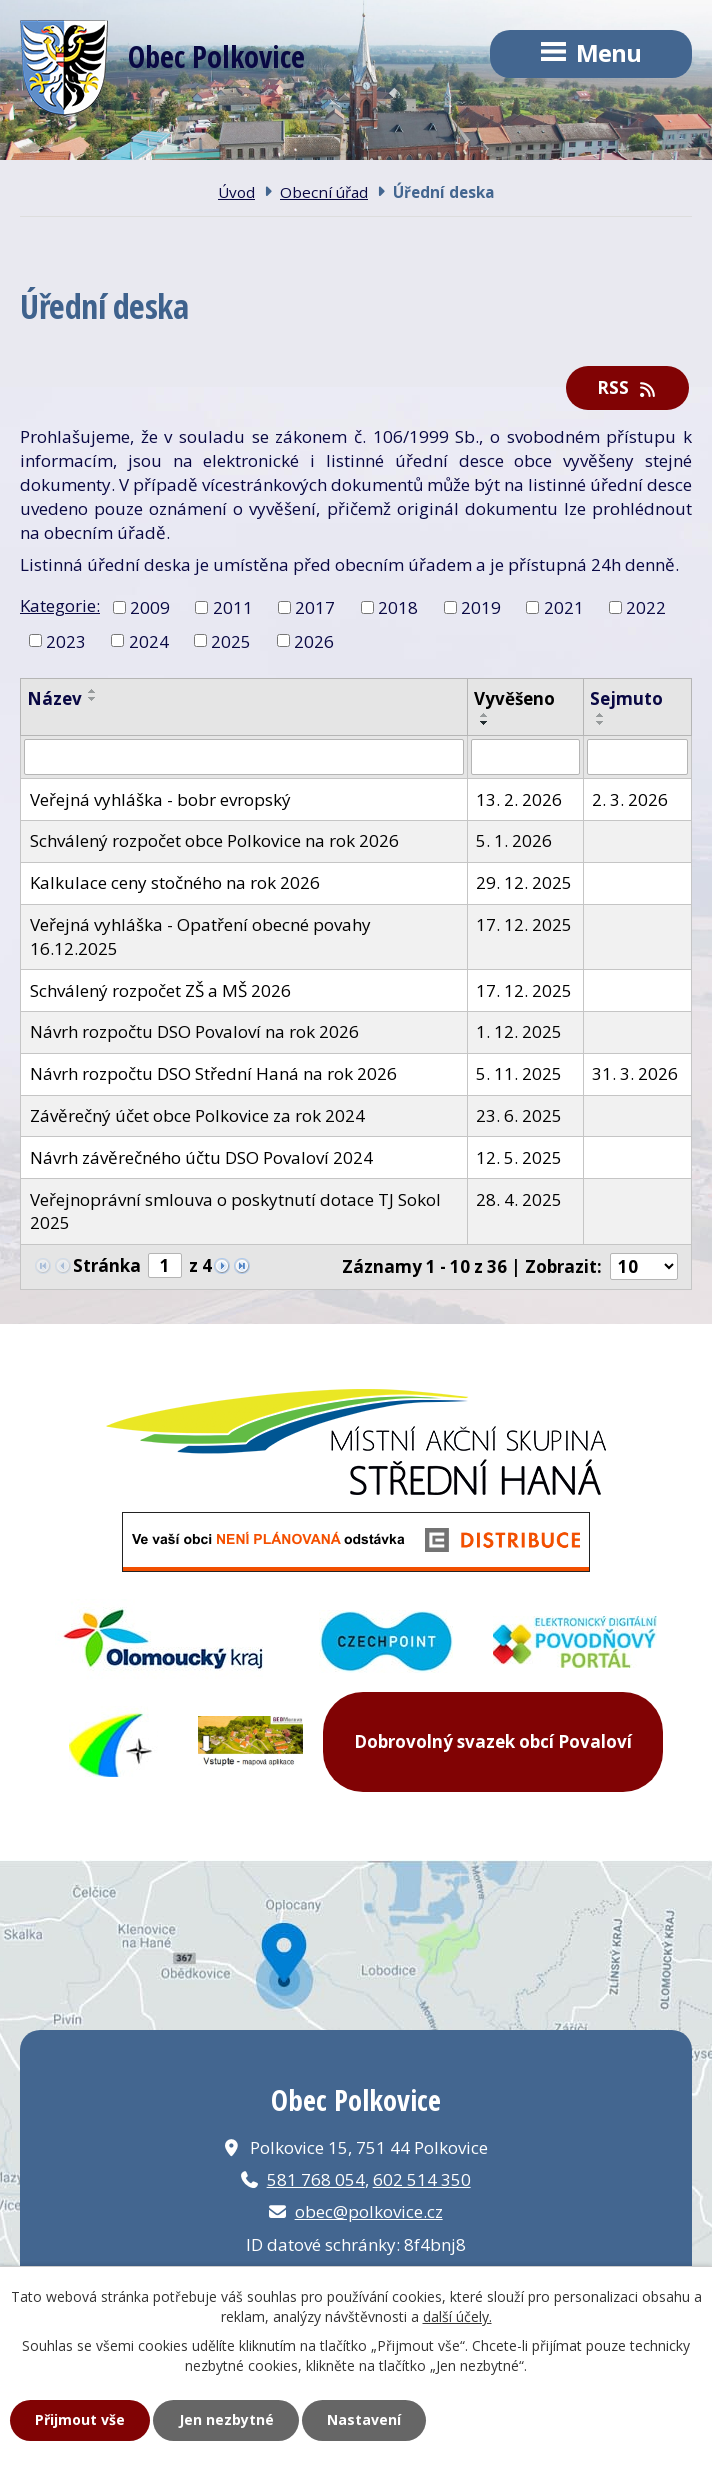 This screenshot has width=712, height=2465. Describe the element at coordinates (564, 606) in the screenshot. I see `2021` at that location.